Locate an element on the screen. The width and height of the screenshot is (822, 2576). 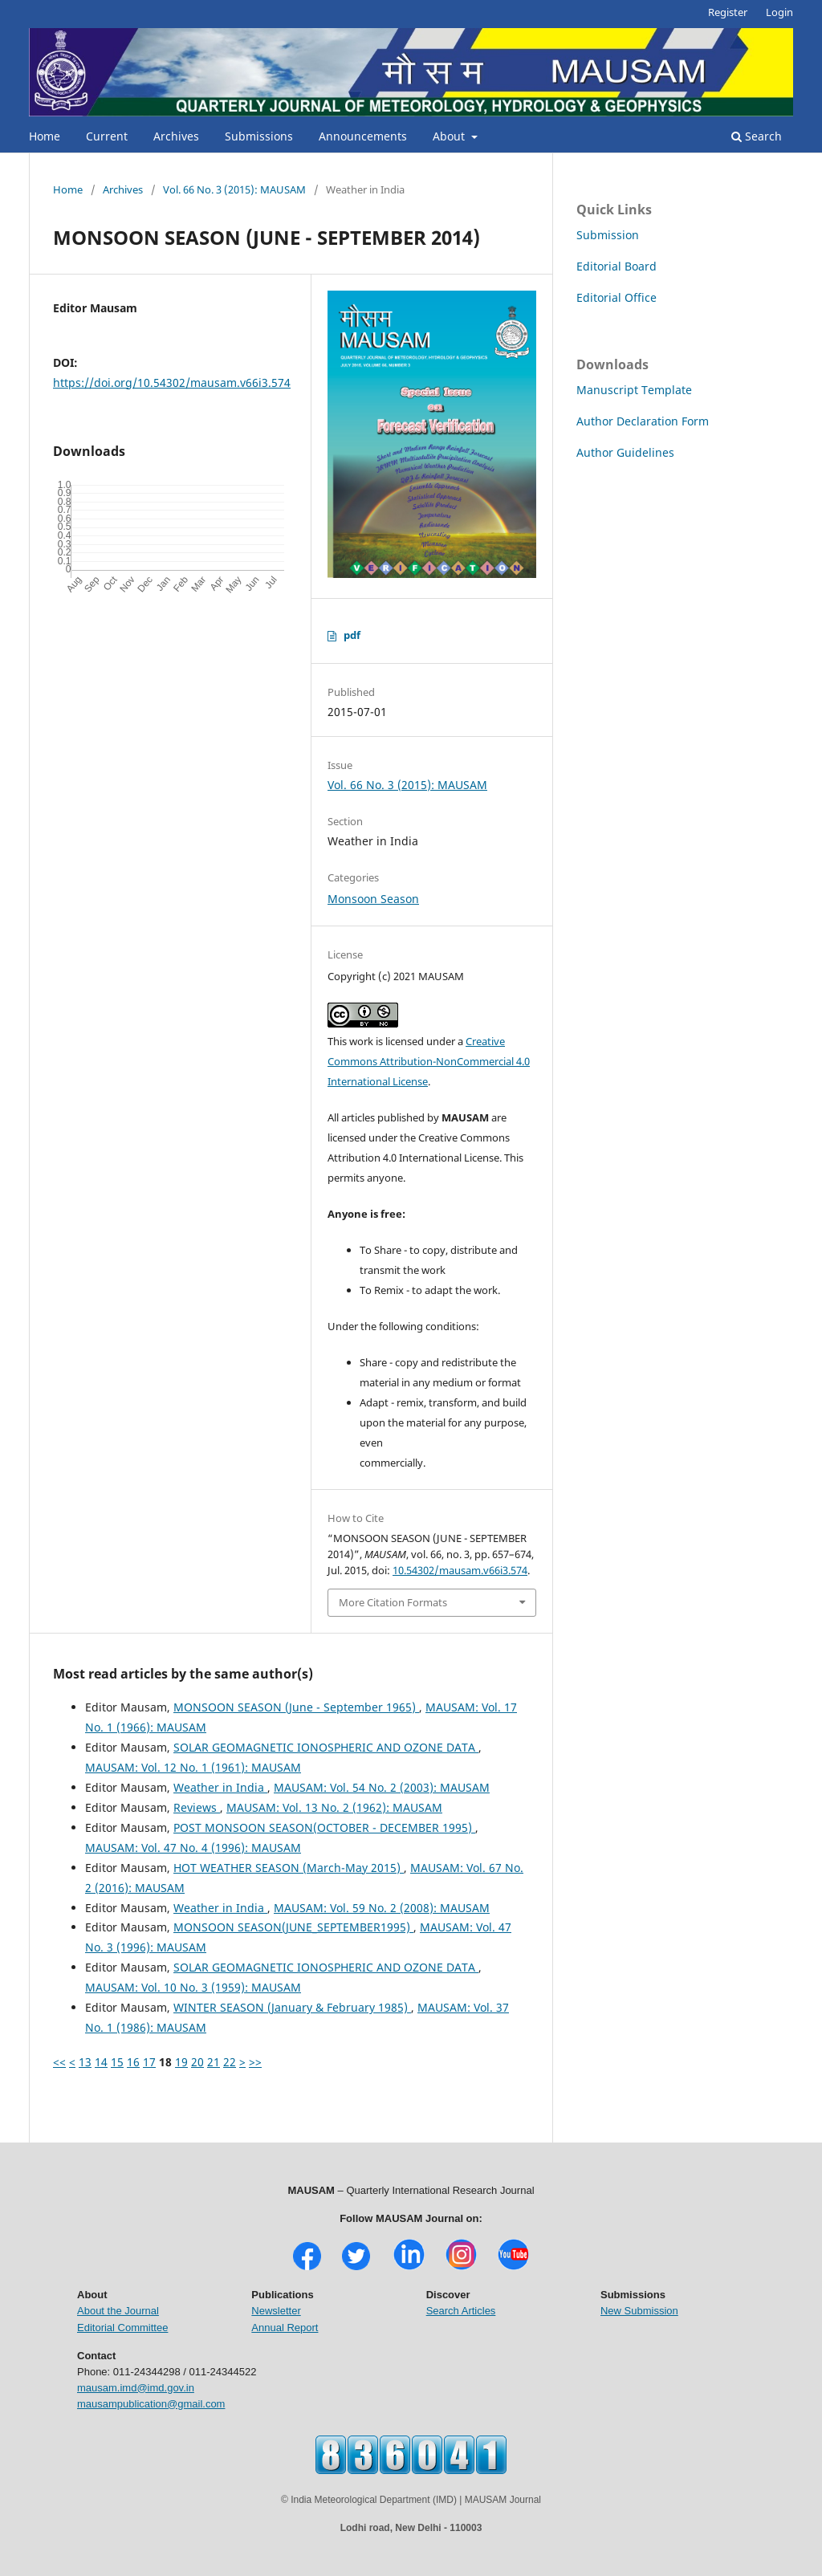
15 is located at coordinates (117, 2061).